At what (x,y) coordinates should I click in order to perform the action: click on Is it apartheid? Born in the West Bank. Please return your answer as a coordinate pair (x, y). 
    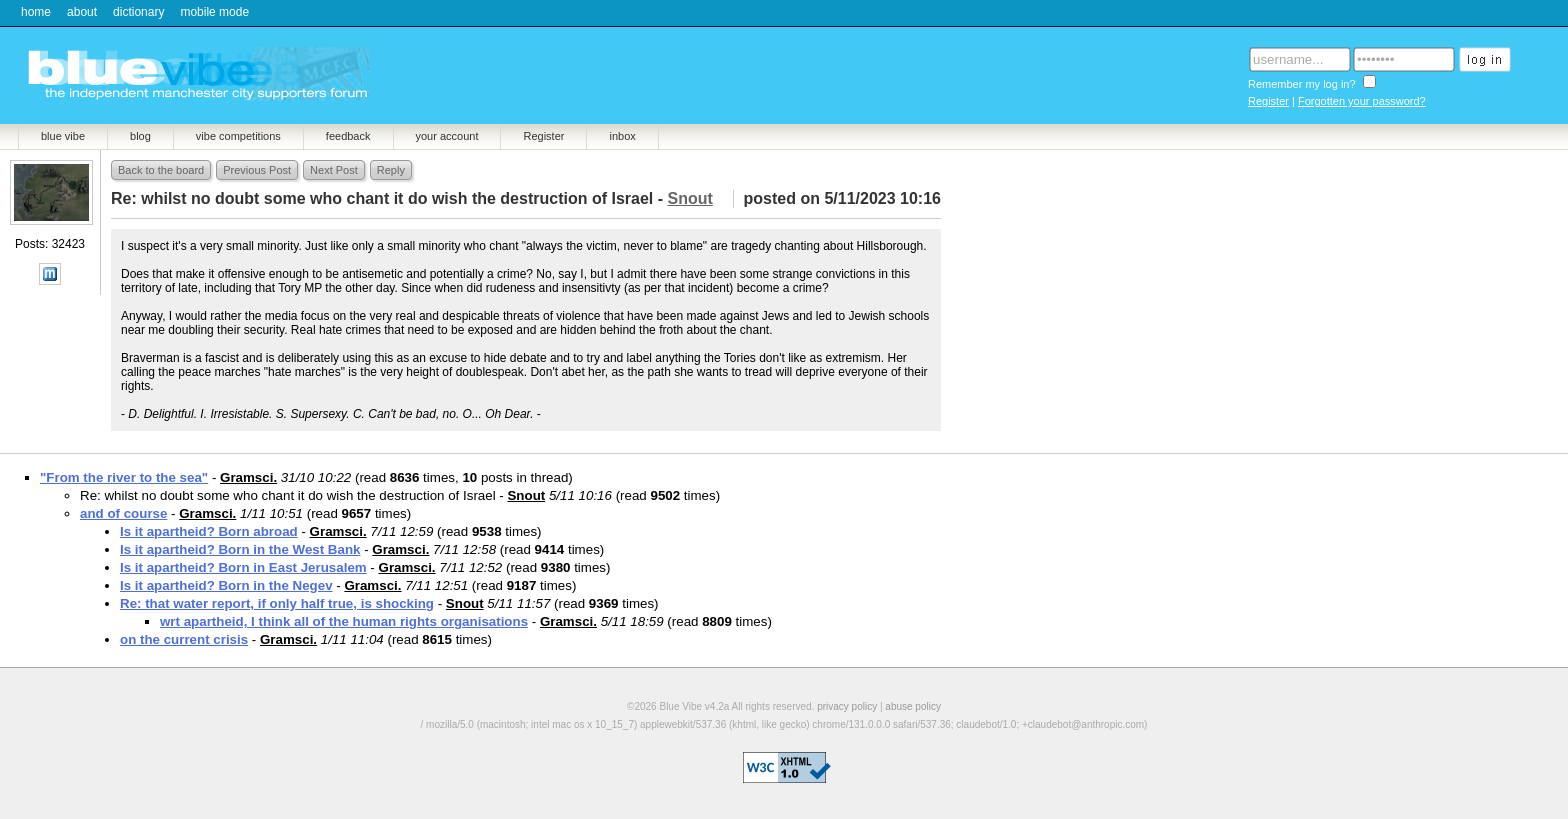
    Looking at the image, I should click on (240, 549).